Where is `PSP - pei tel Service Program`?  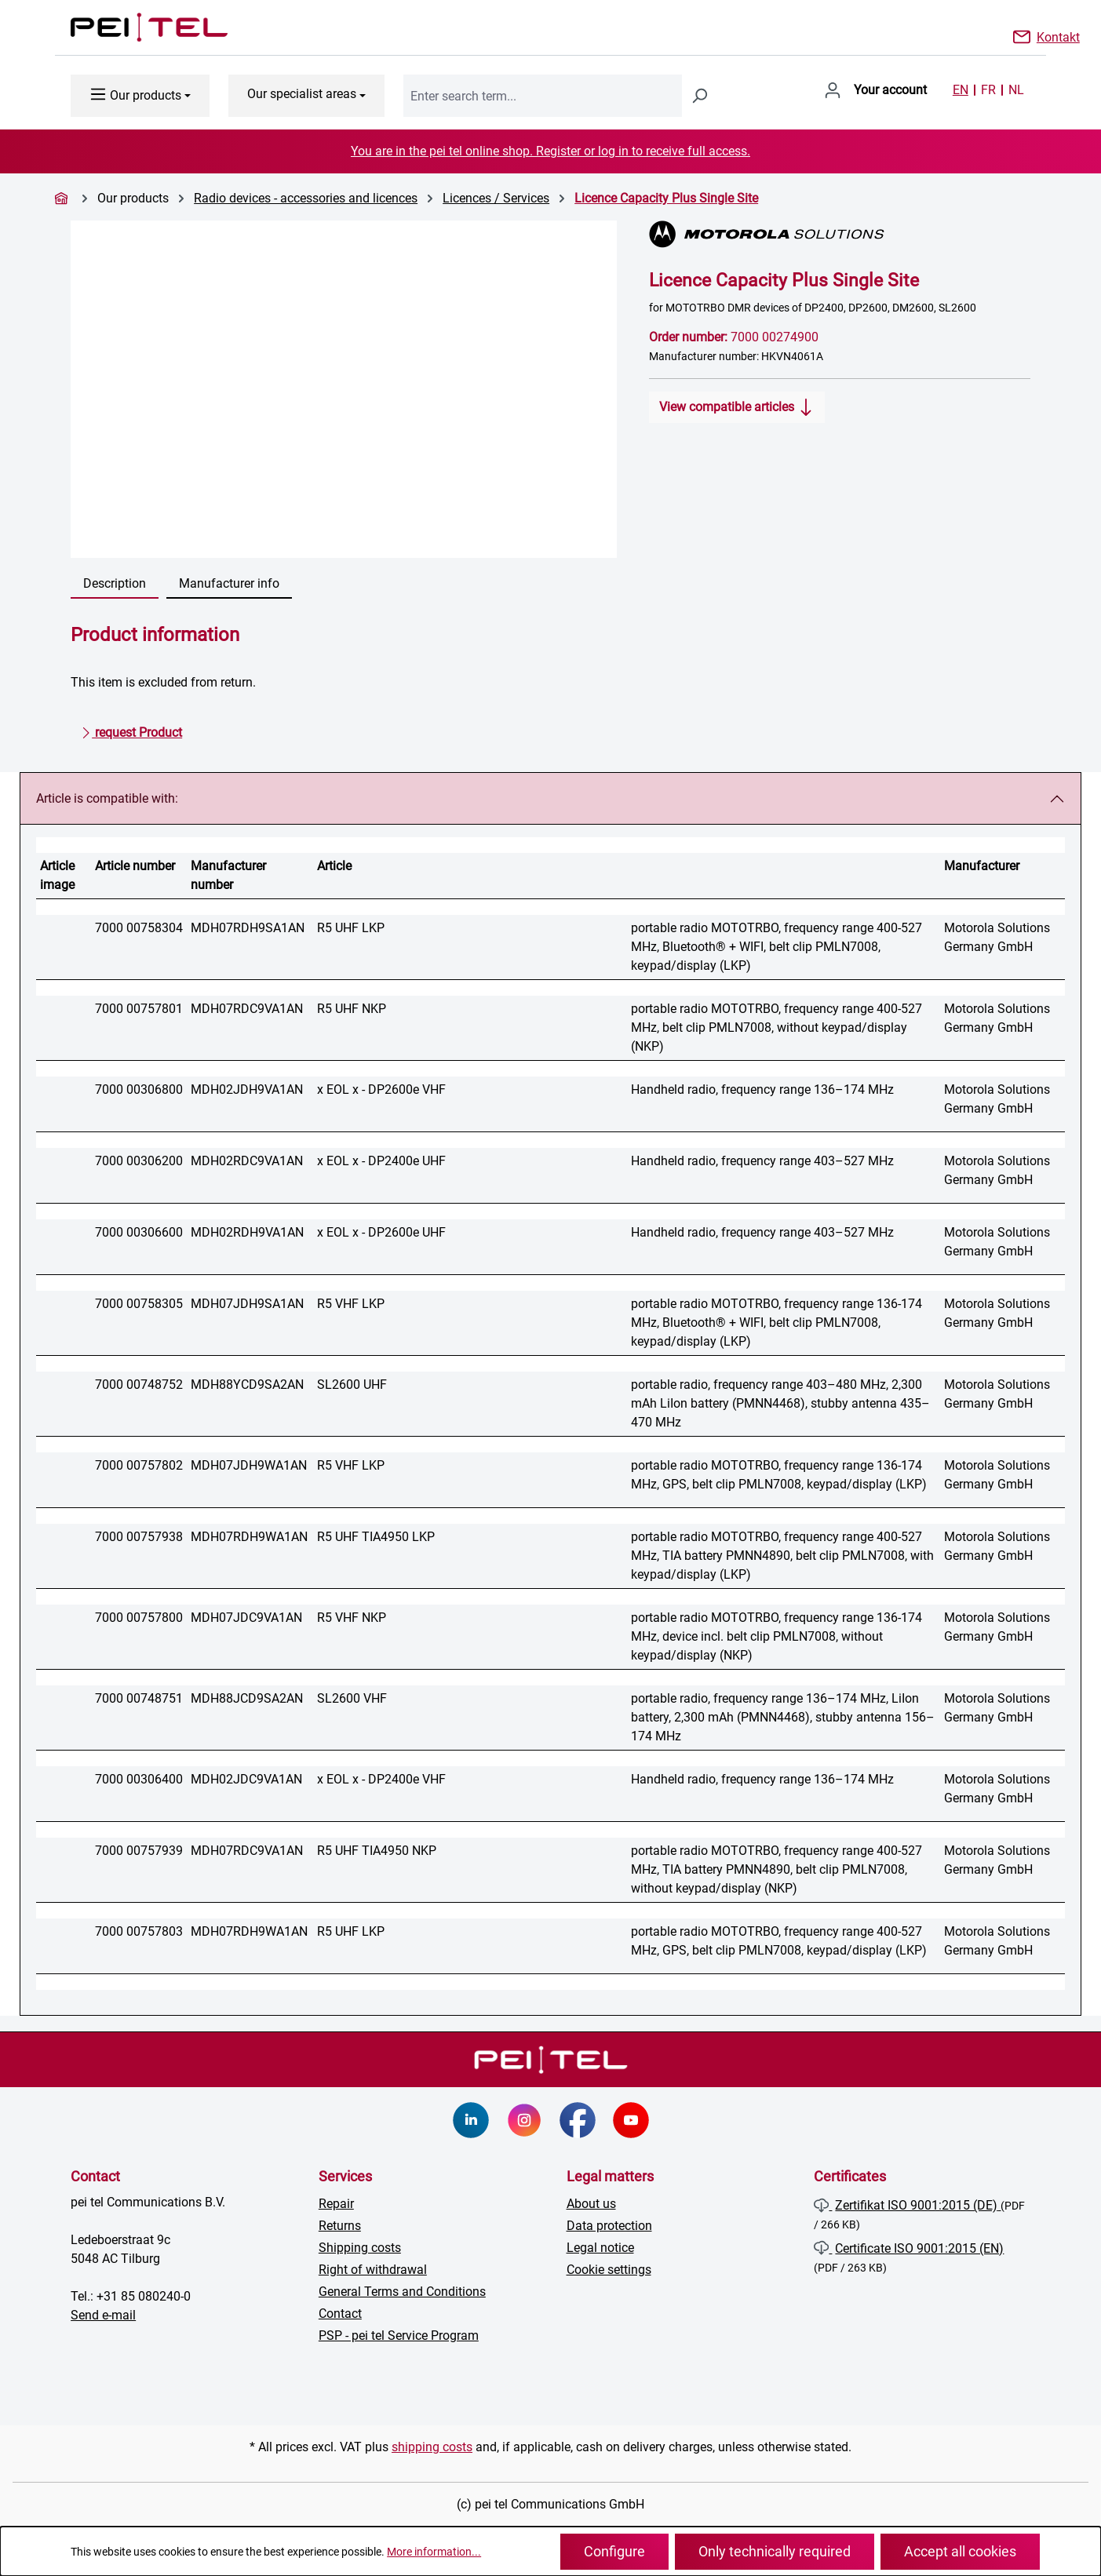 PSP - pei tel Service Program is located at coordinates (399, 2335).